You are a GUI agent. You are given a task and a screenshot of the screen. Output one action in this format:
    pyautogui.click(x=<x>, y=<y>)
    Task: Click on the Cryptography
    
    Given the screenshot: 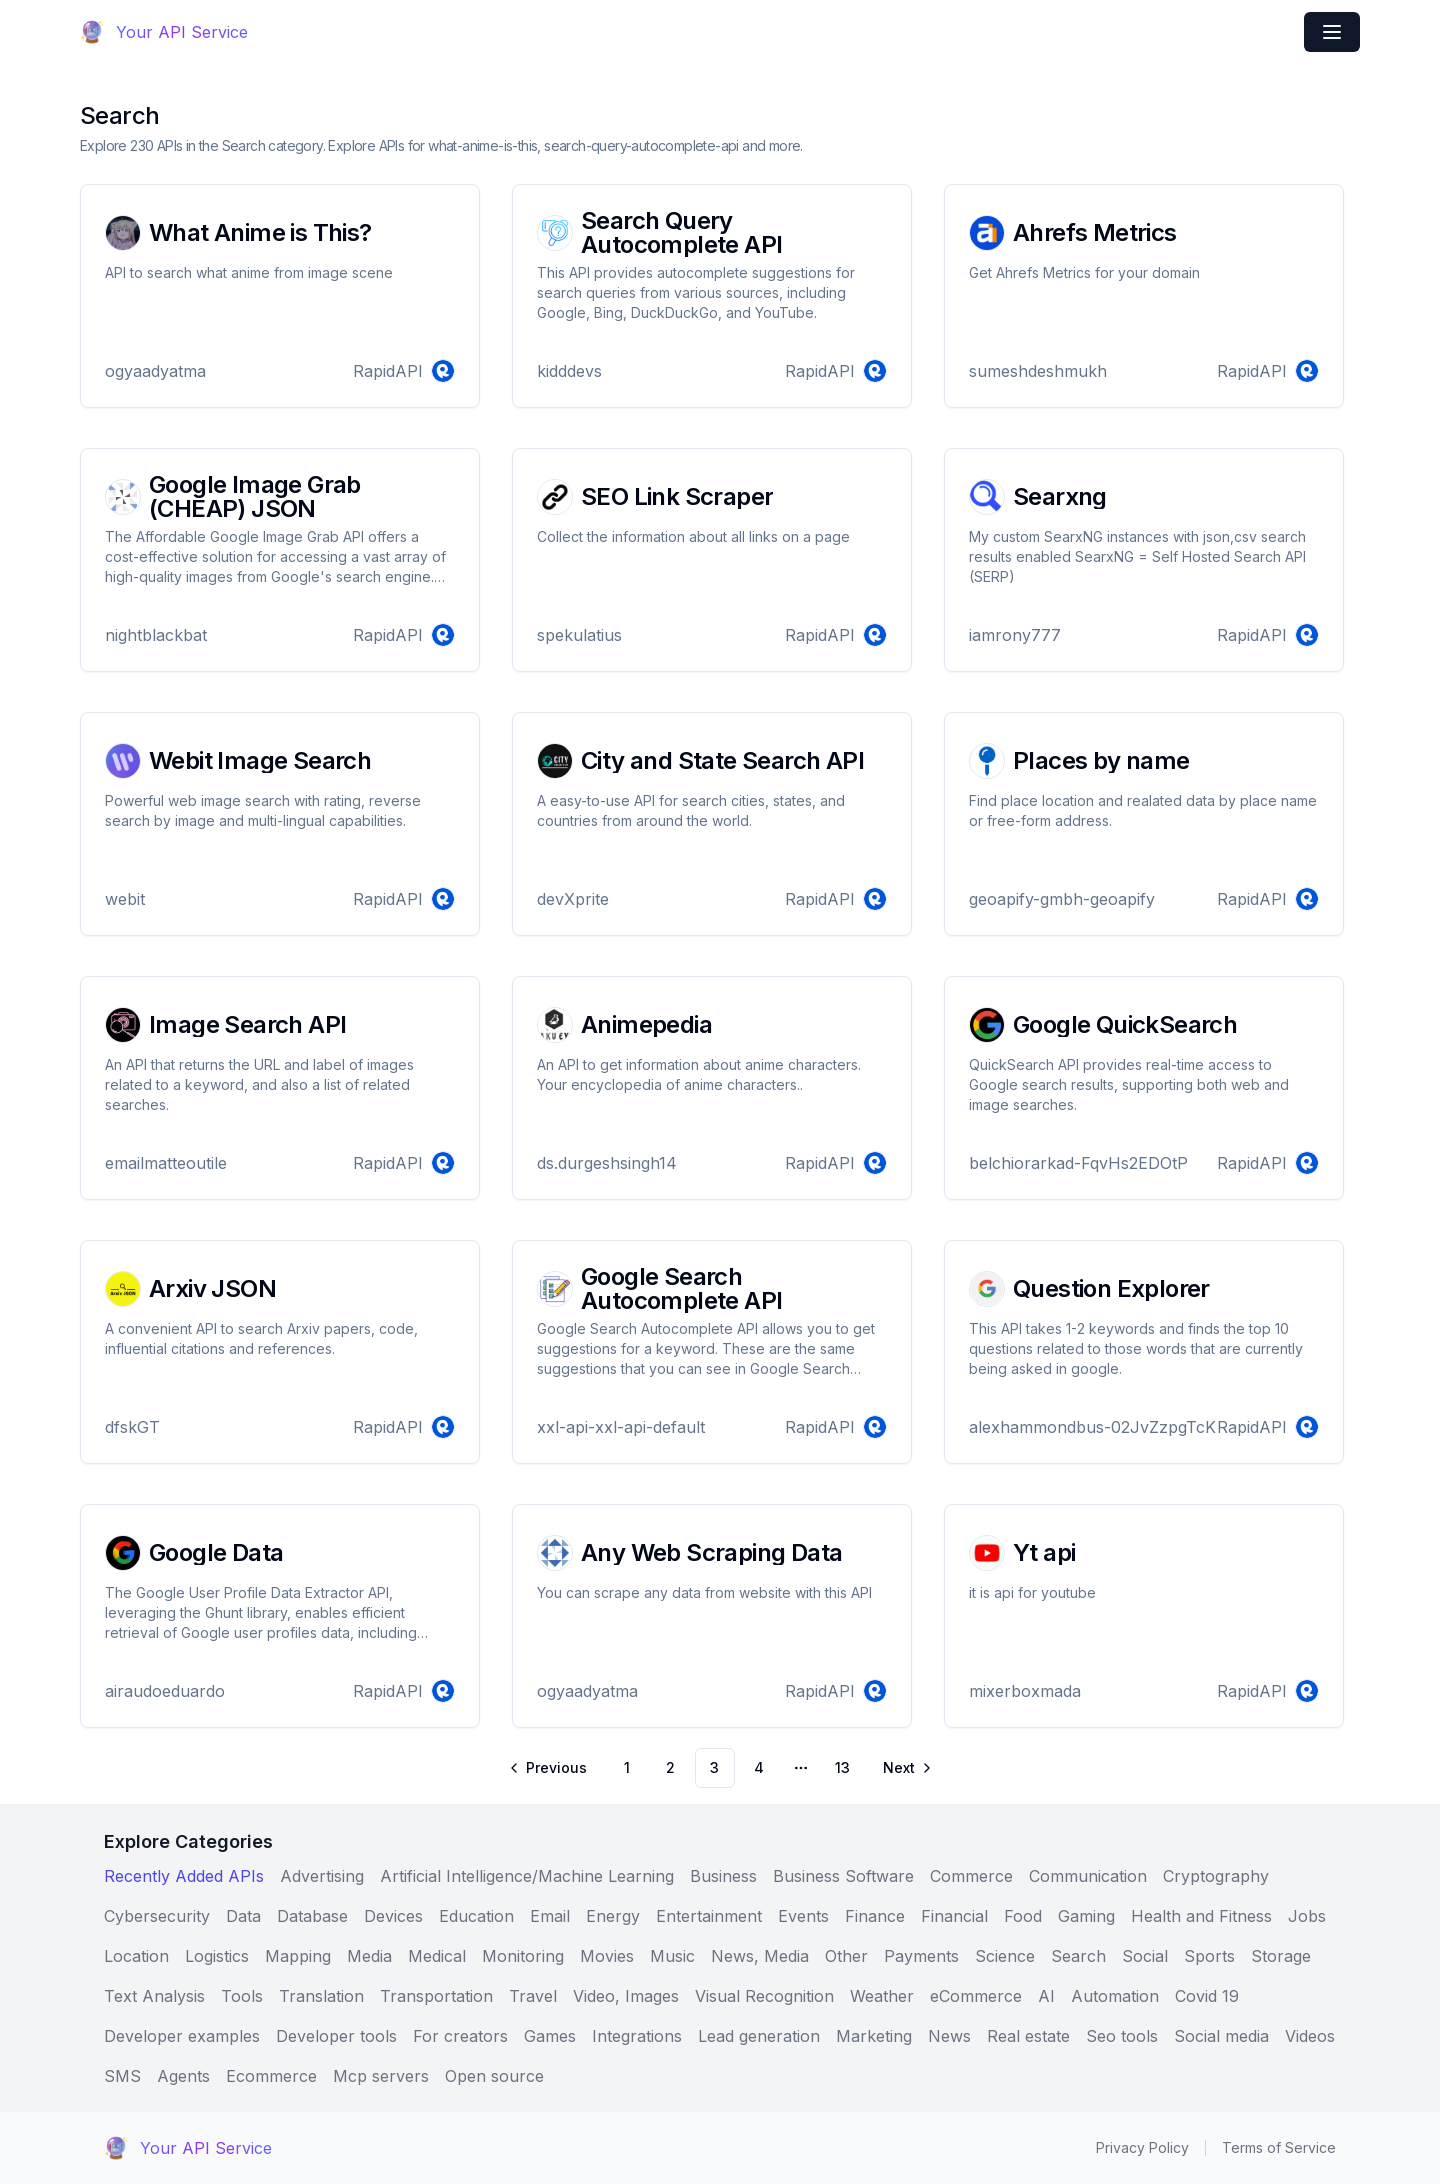 What is the action you would take?
    pyautogui.click(x=1216, y=1876)
    